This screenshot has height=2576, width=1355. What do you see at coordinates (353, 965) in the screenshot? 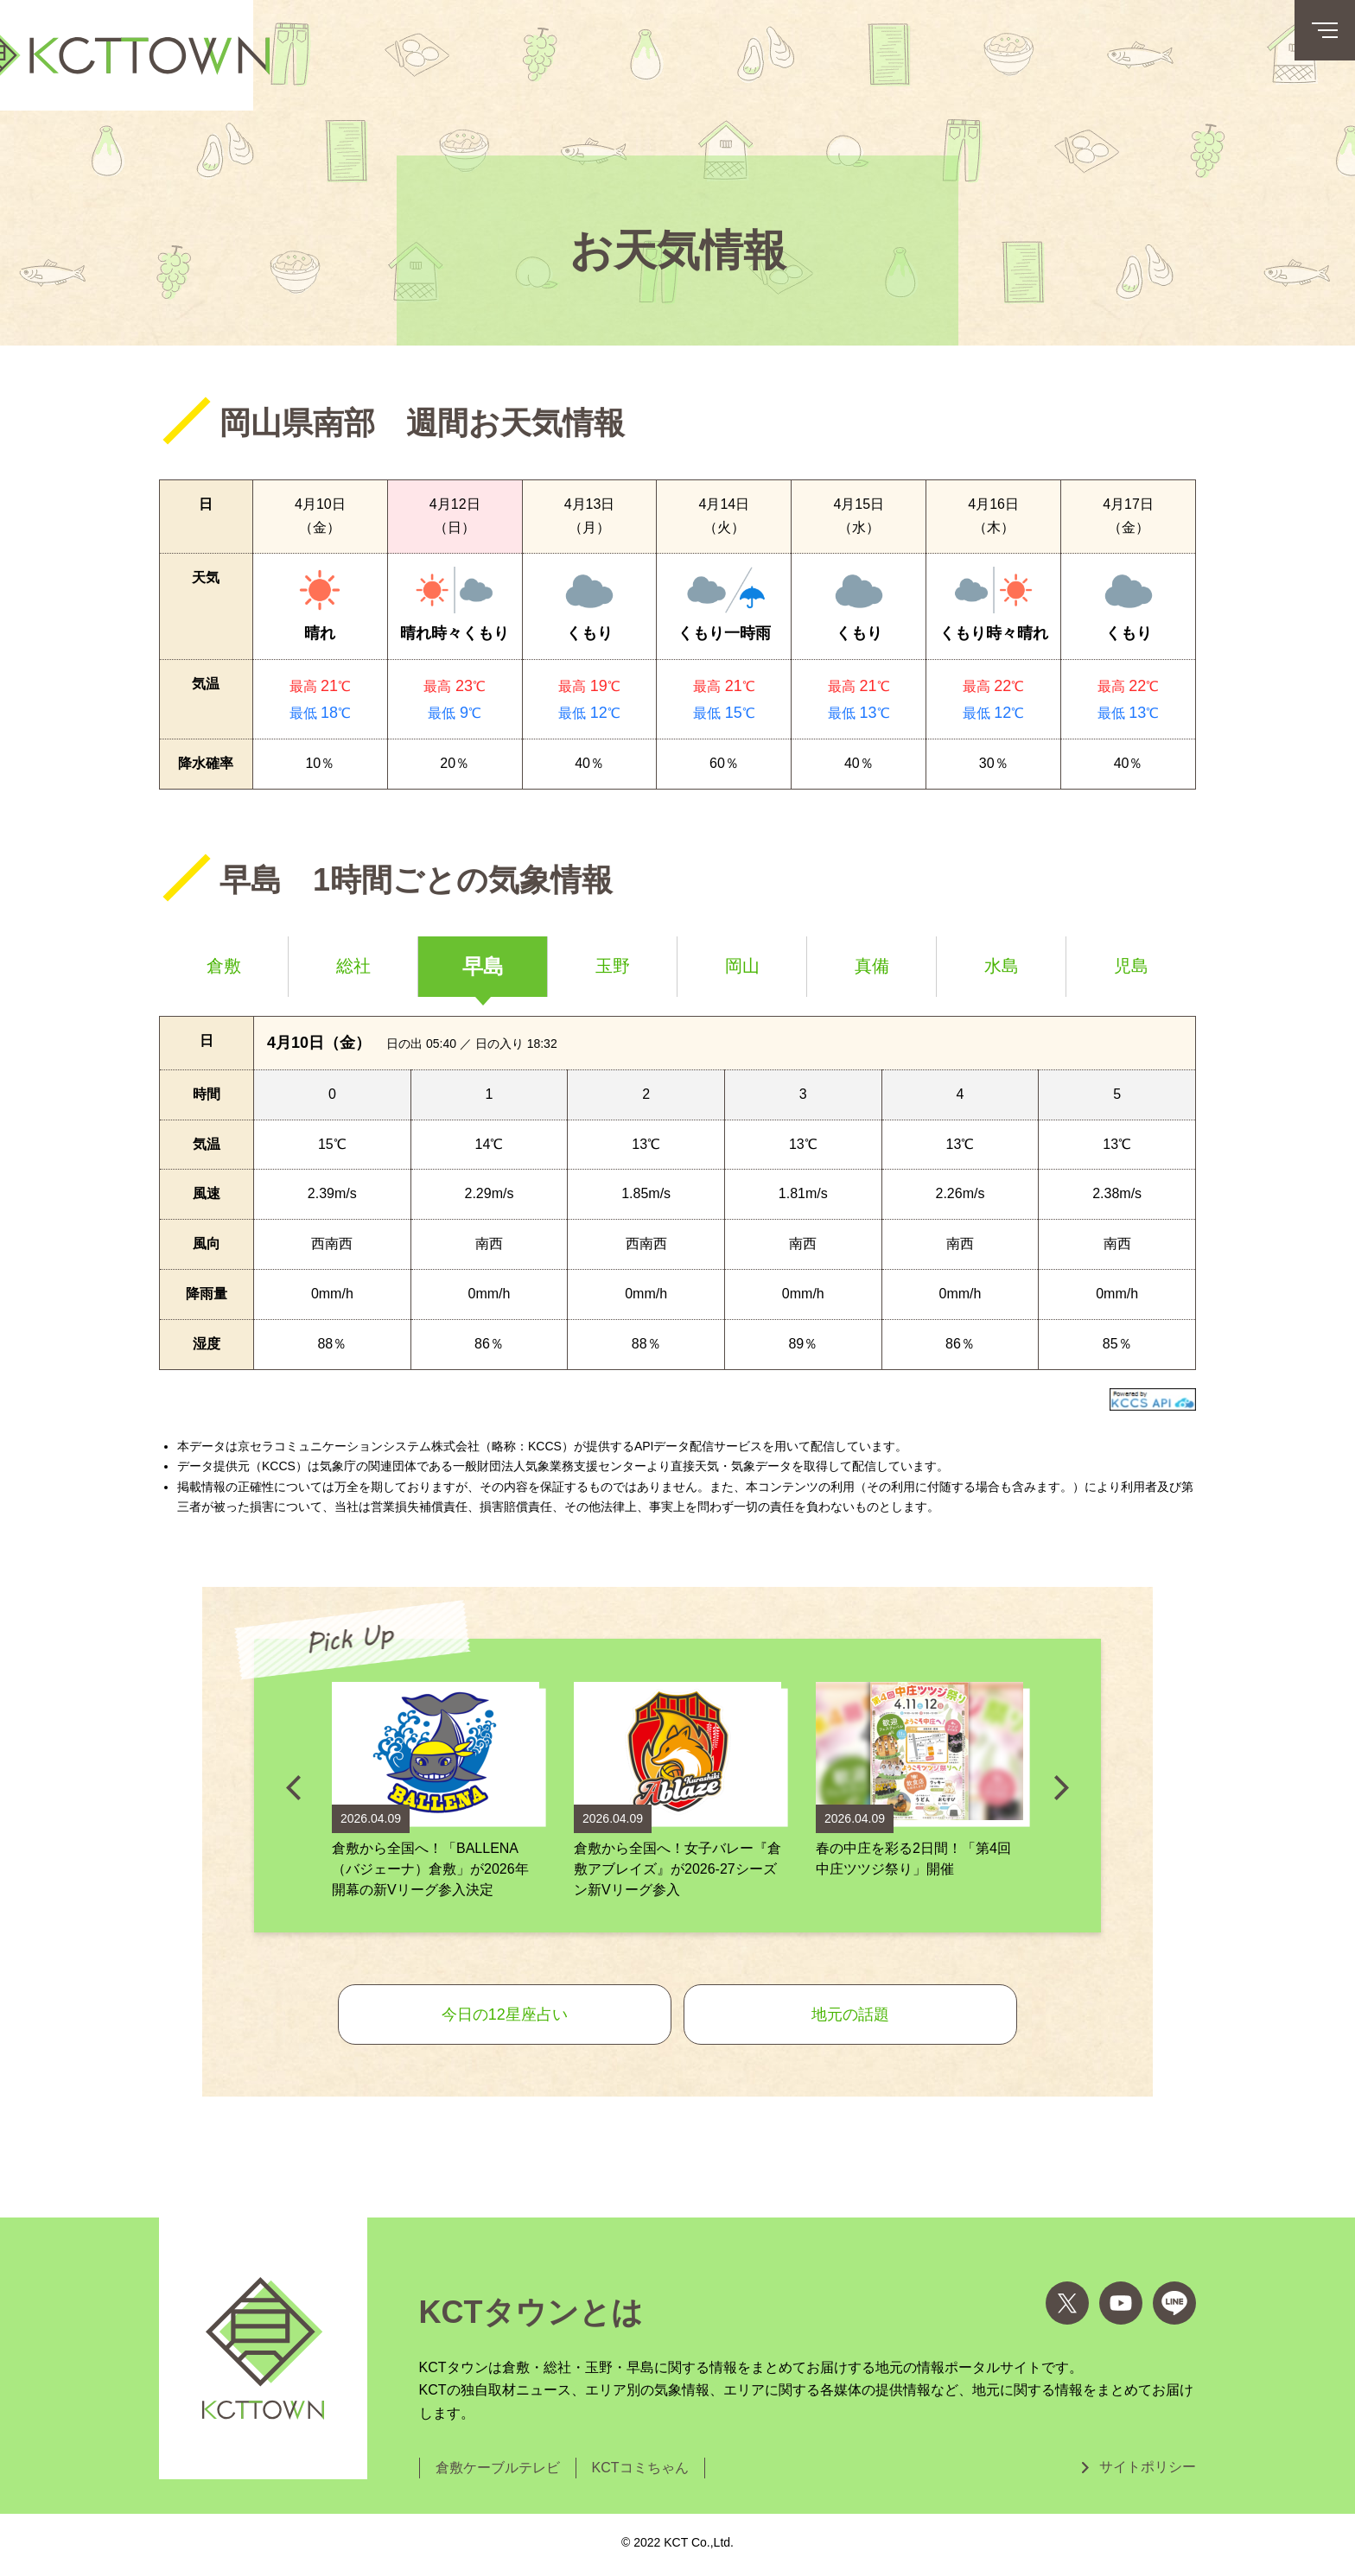
I see `総社` at bounding box center [353, 965].